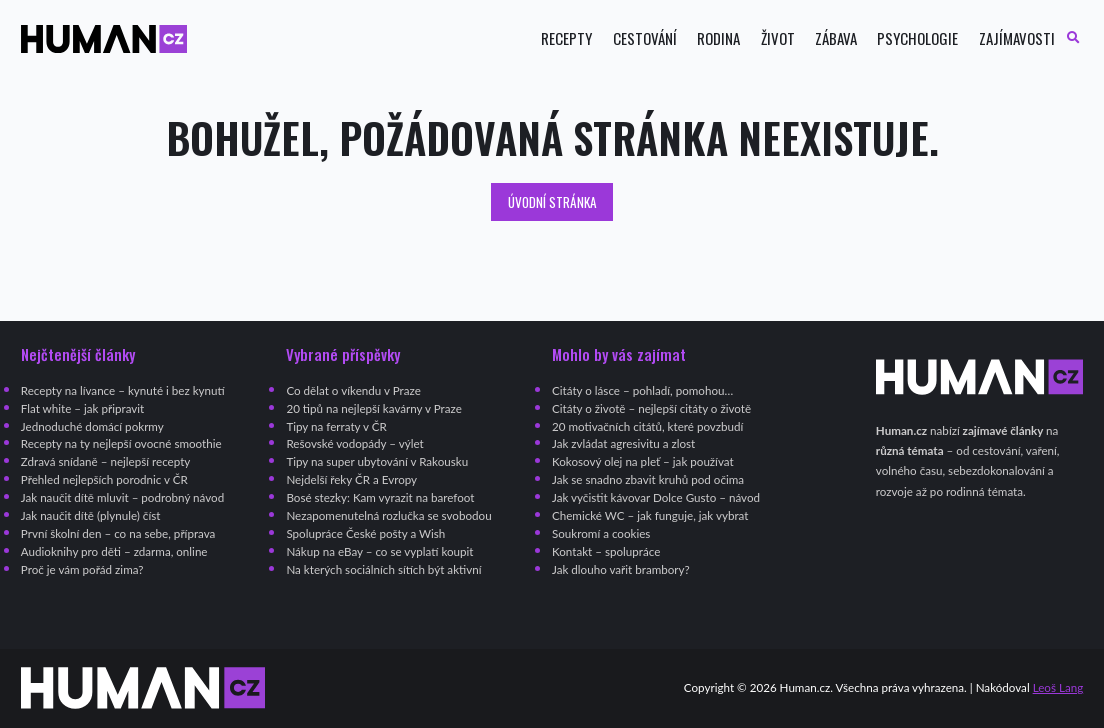 This screenshot has height=728, width=1104. Describe the element at coordinates (623, 443) in the screenshot. I see `Jak zvládat agresivitu a zlost` at that location.